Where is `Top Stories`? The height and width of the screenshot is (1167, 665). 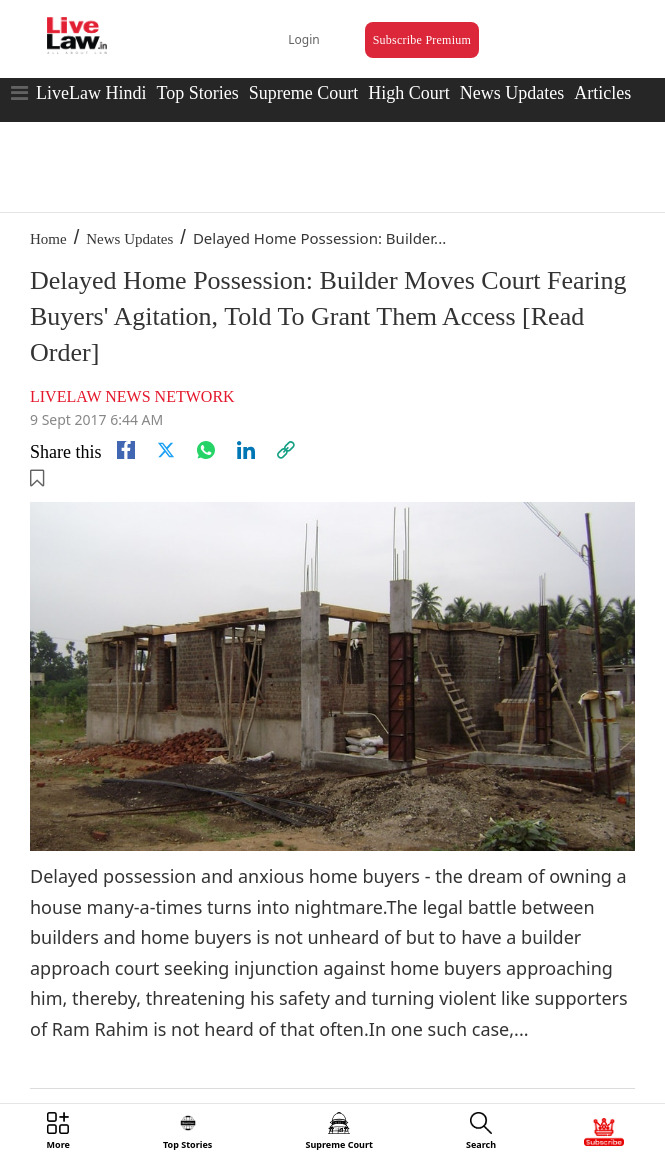
Top Stories is located at coordinates (197, 93).